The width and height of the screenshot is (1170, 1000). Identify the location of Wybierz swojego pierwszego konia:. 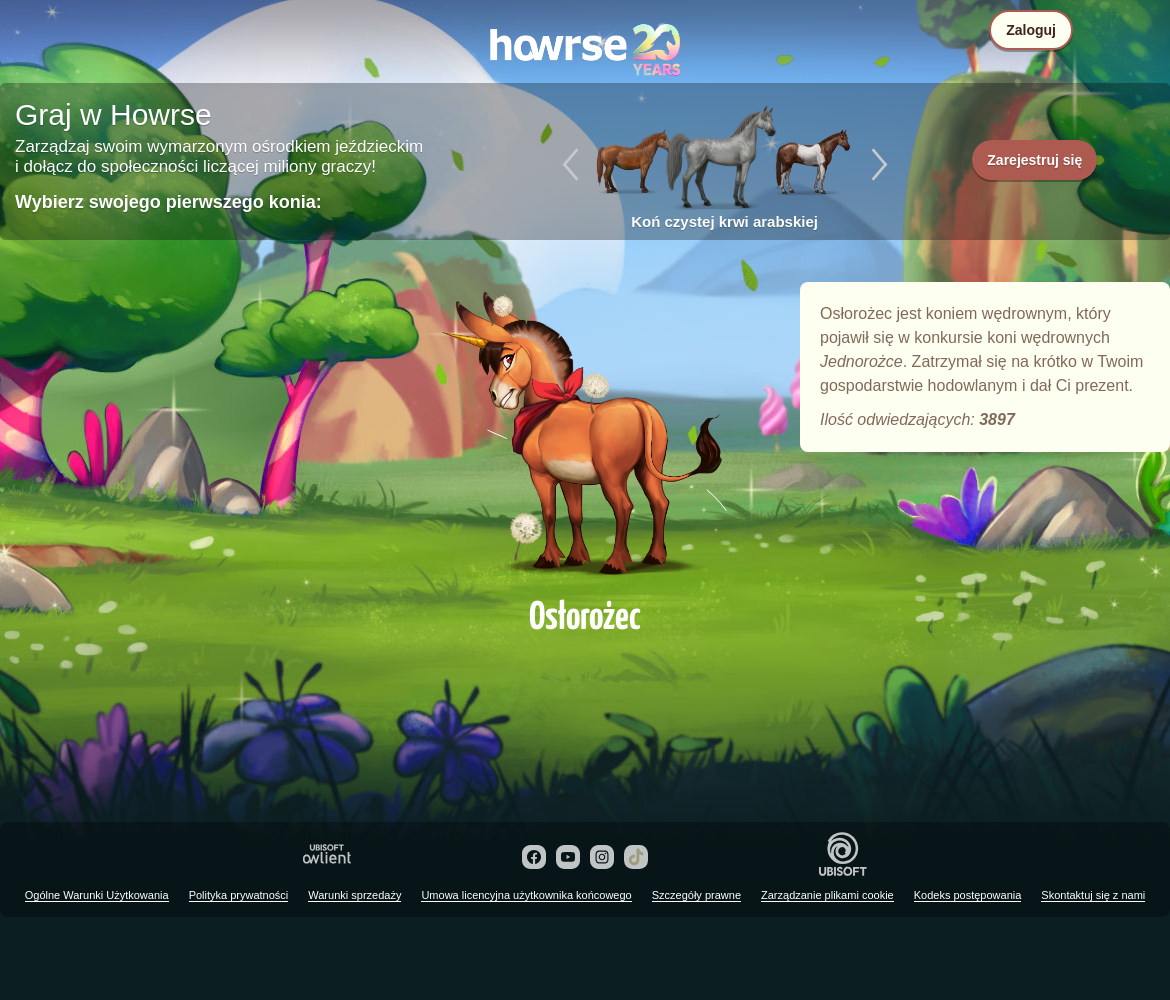
(168, 202).